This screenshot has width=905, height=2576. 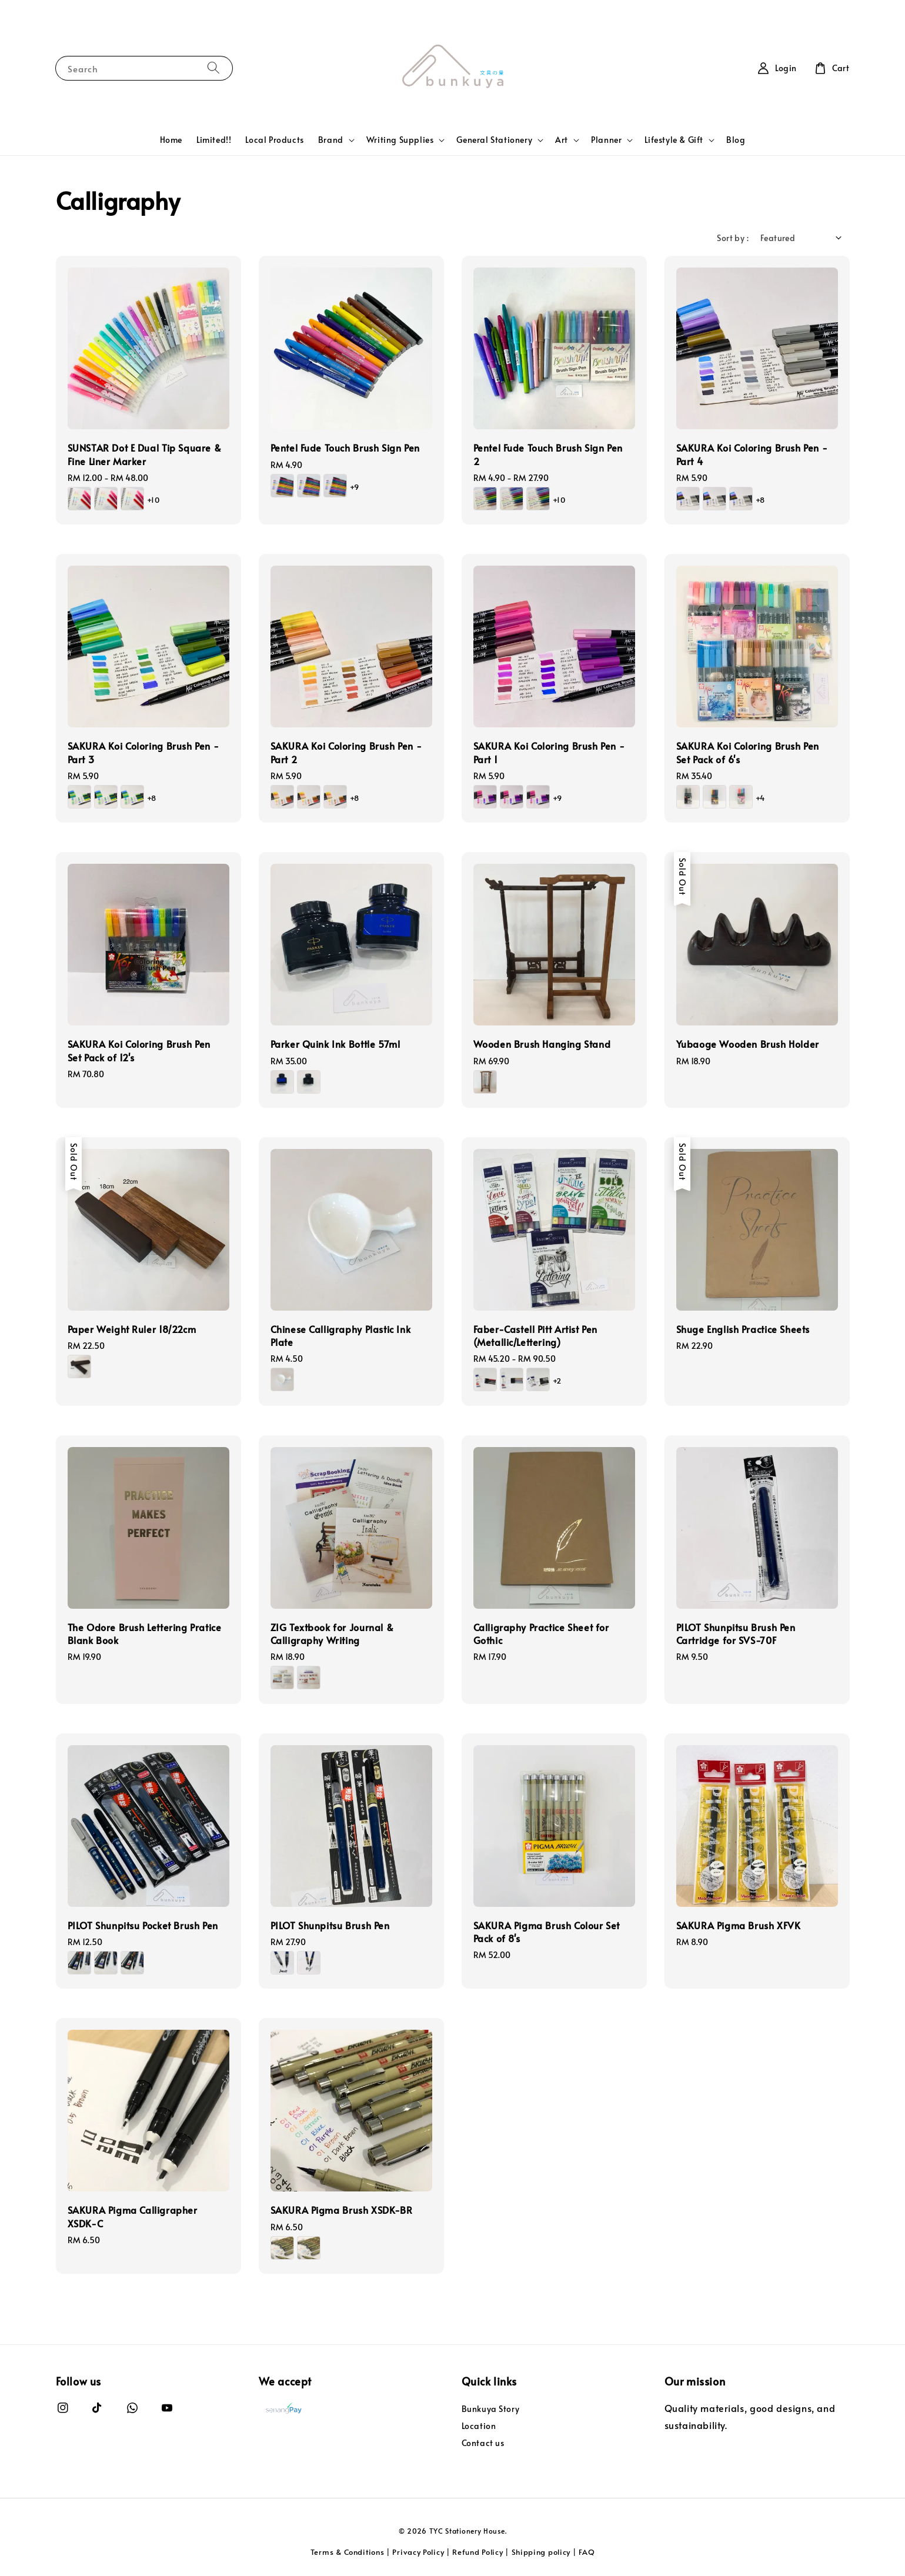 What do you see at coordinates (400, 140) in the screenshot?
I see `Writing Supplies` at bounding box center [400, 140].